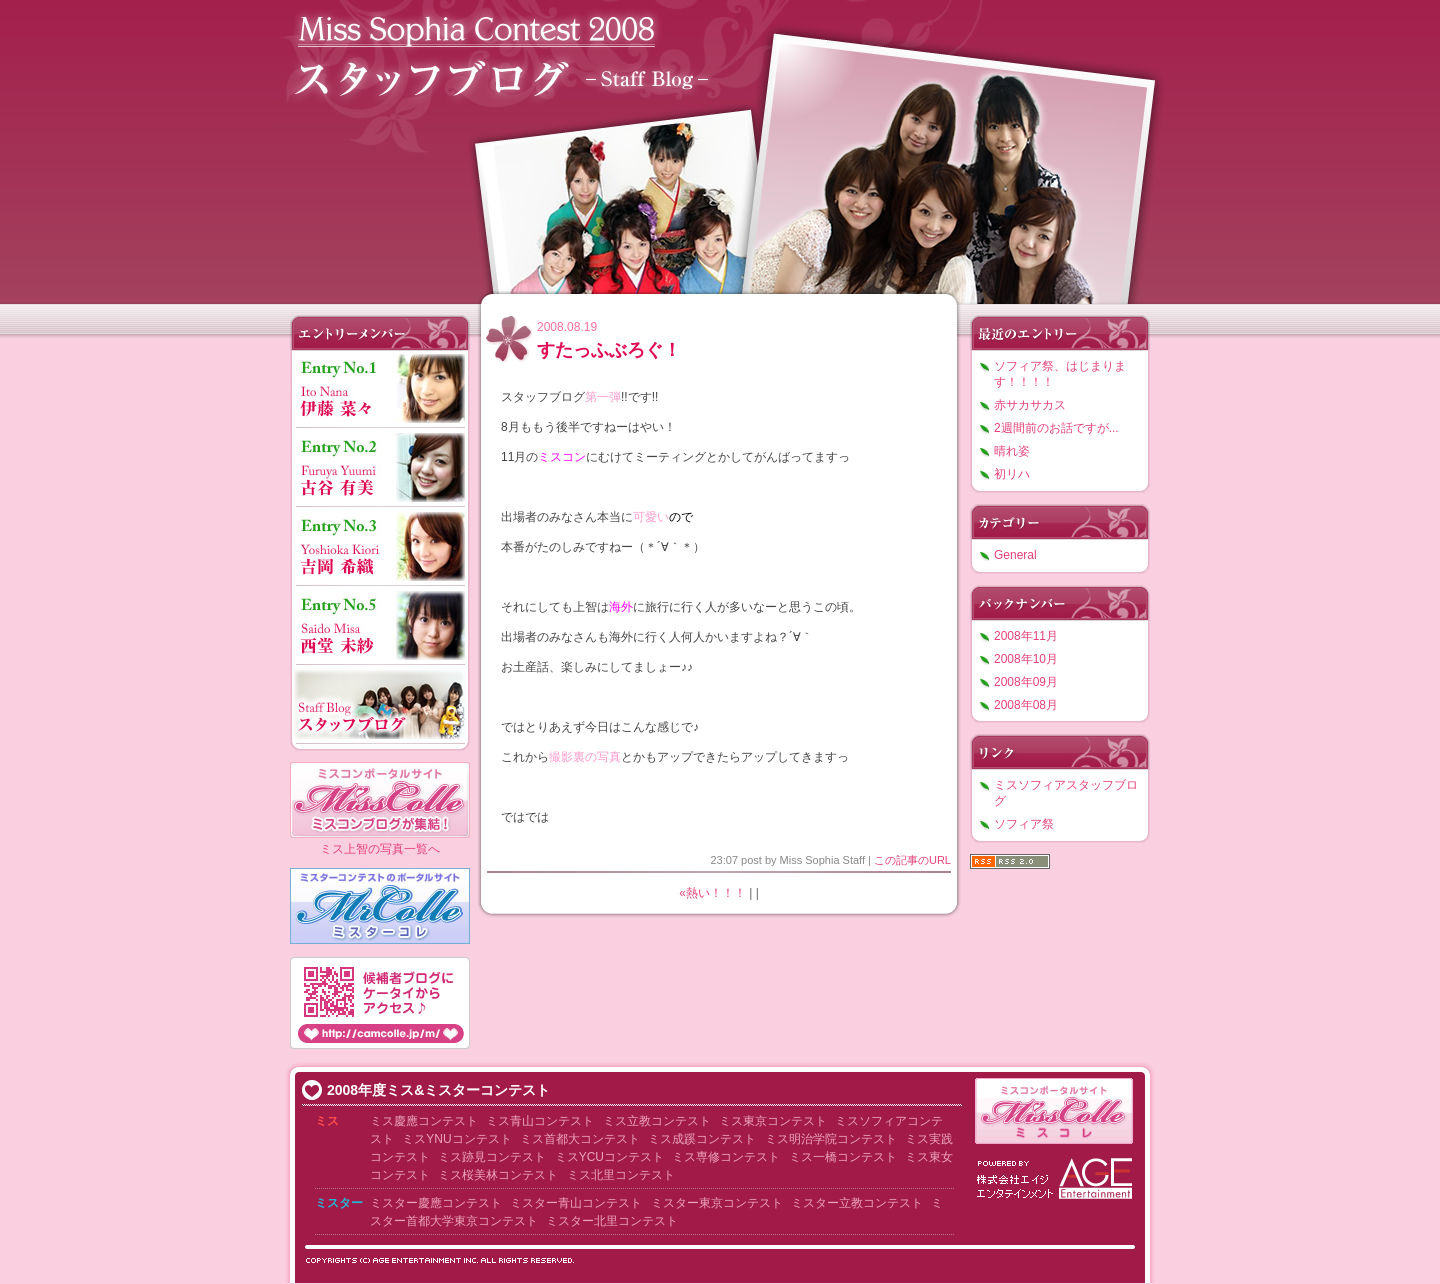 The width and height of the screenshot is (1440, 1284). Describe the element at coordinates (380, 849) in the screenshot. I see `ミス上智の写真一覧へ` at that location.